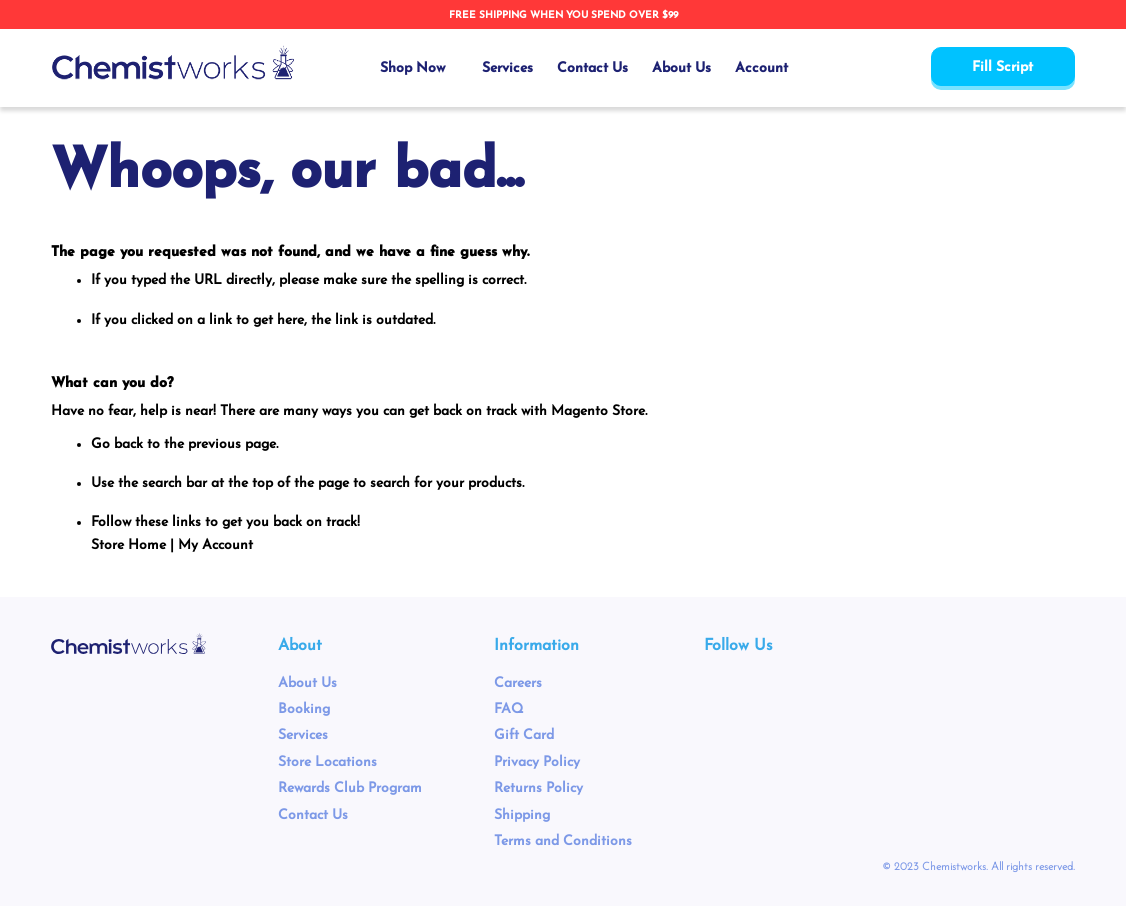  Describe the element at coordinates (681, 68) in the screenshot. I see `About Us [menuitem]` at that location.